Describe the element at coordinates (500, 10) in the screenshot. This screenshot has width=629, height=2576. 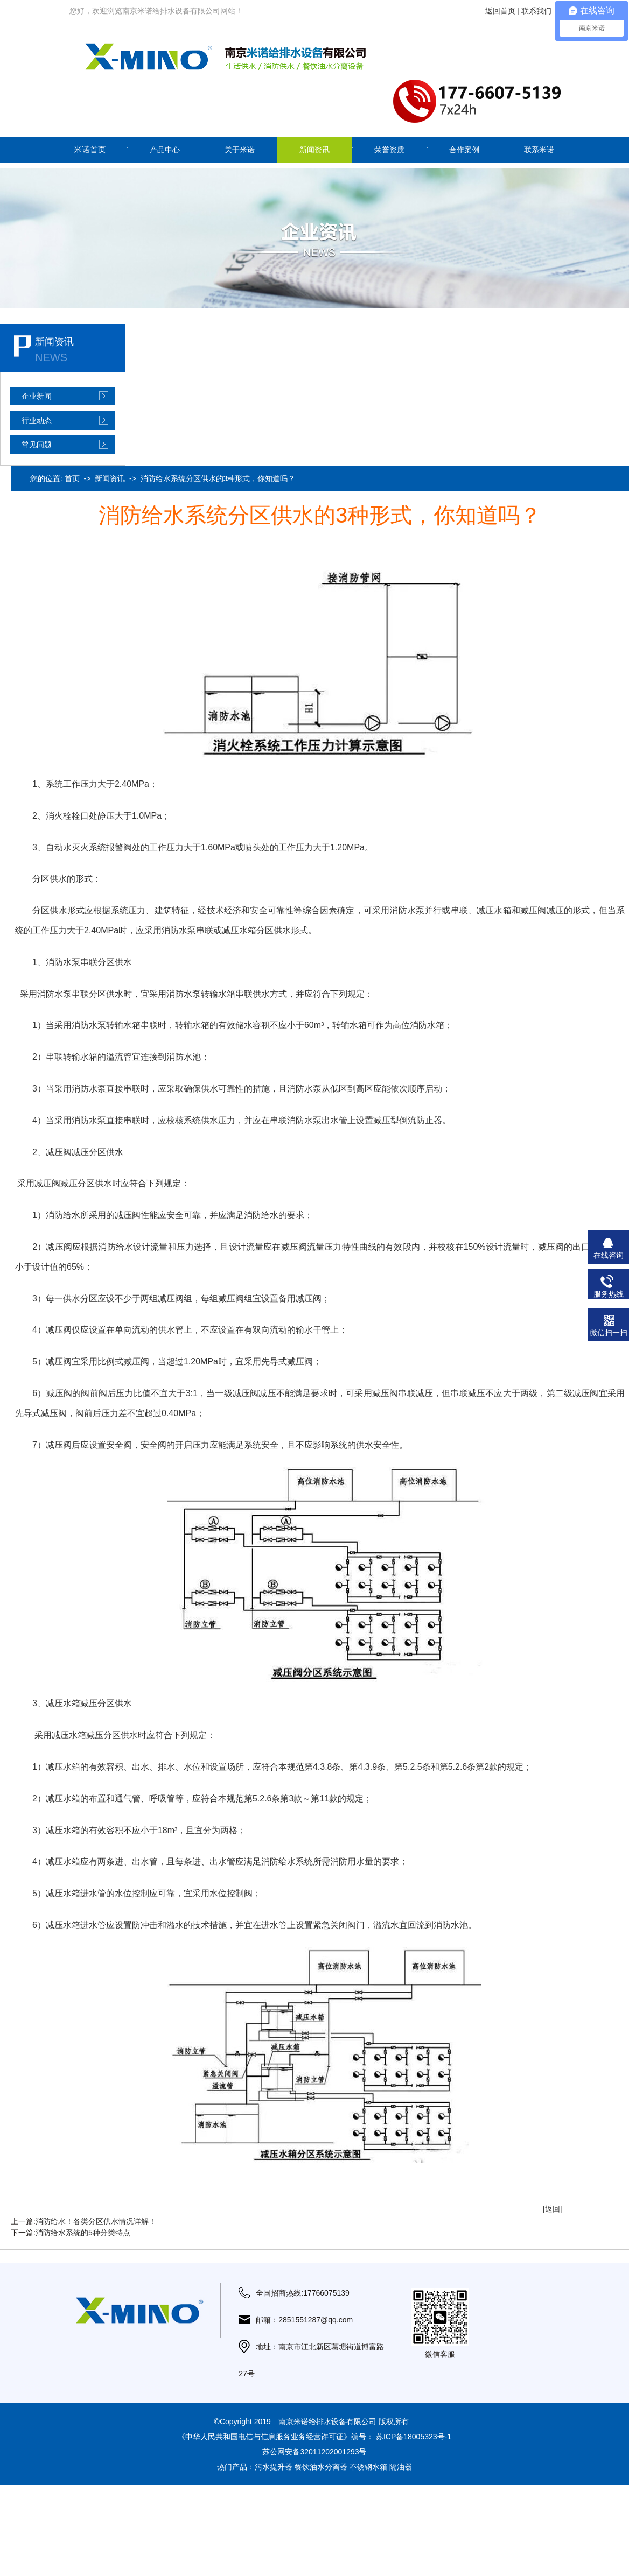
I see `返回首页` at that location.